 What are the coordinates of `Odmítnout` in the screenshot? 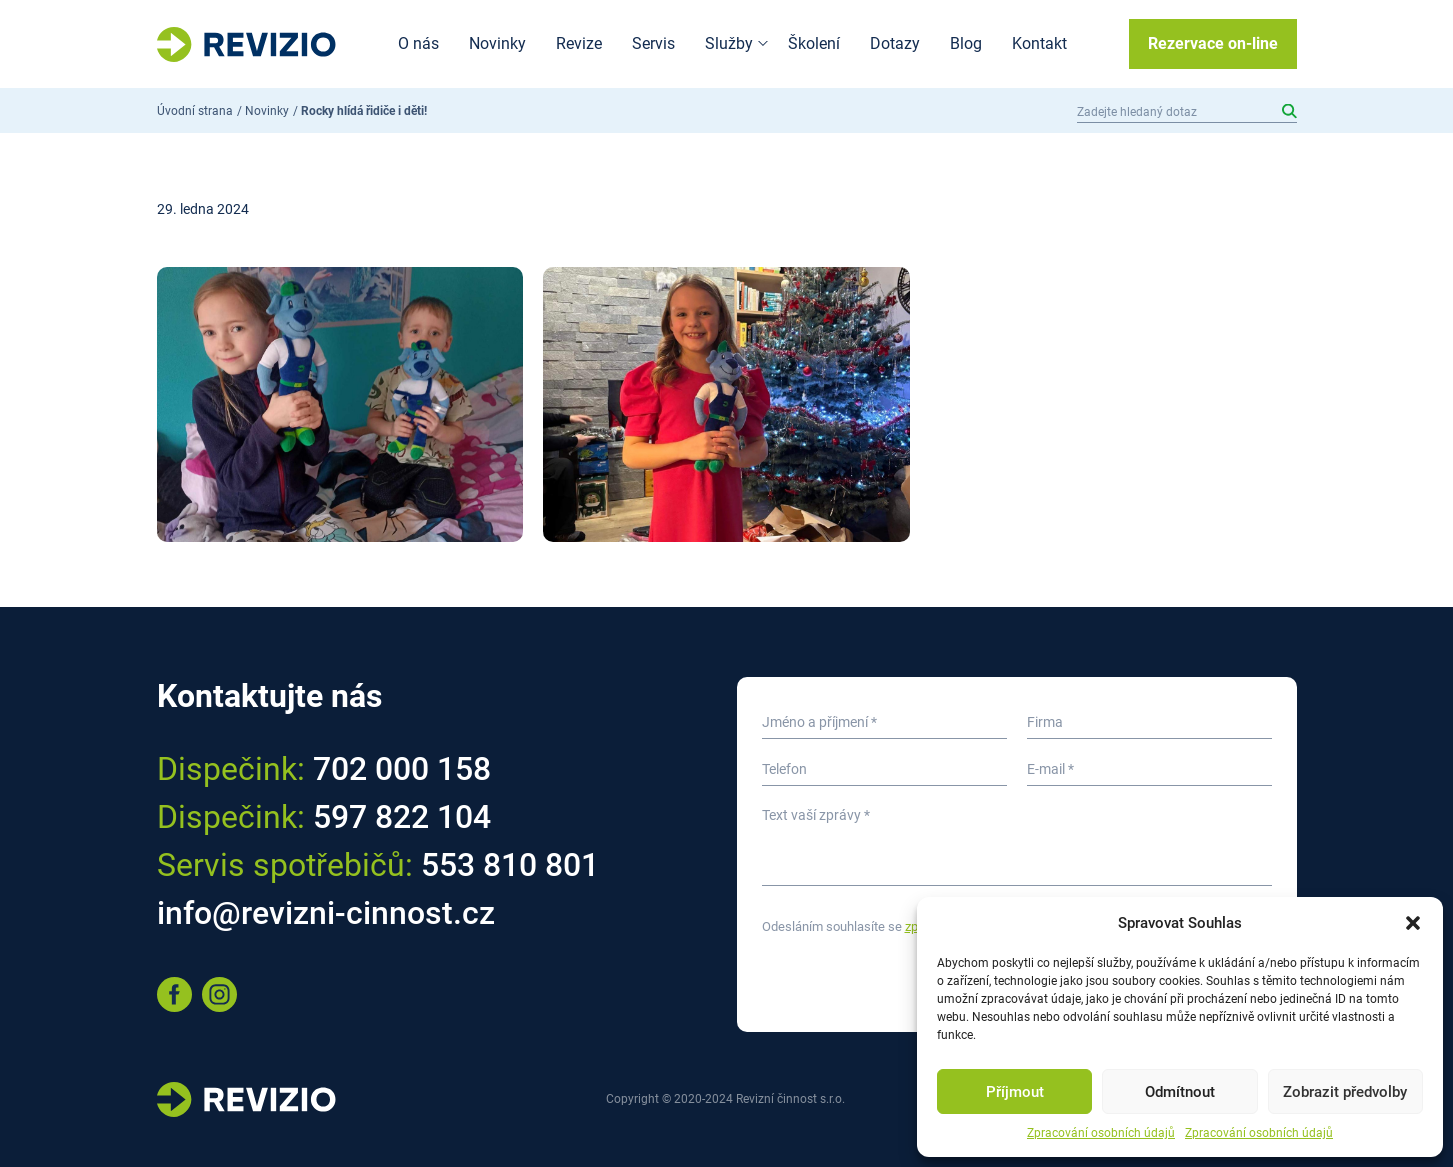 It's located at (1180, 1092).